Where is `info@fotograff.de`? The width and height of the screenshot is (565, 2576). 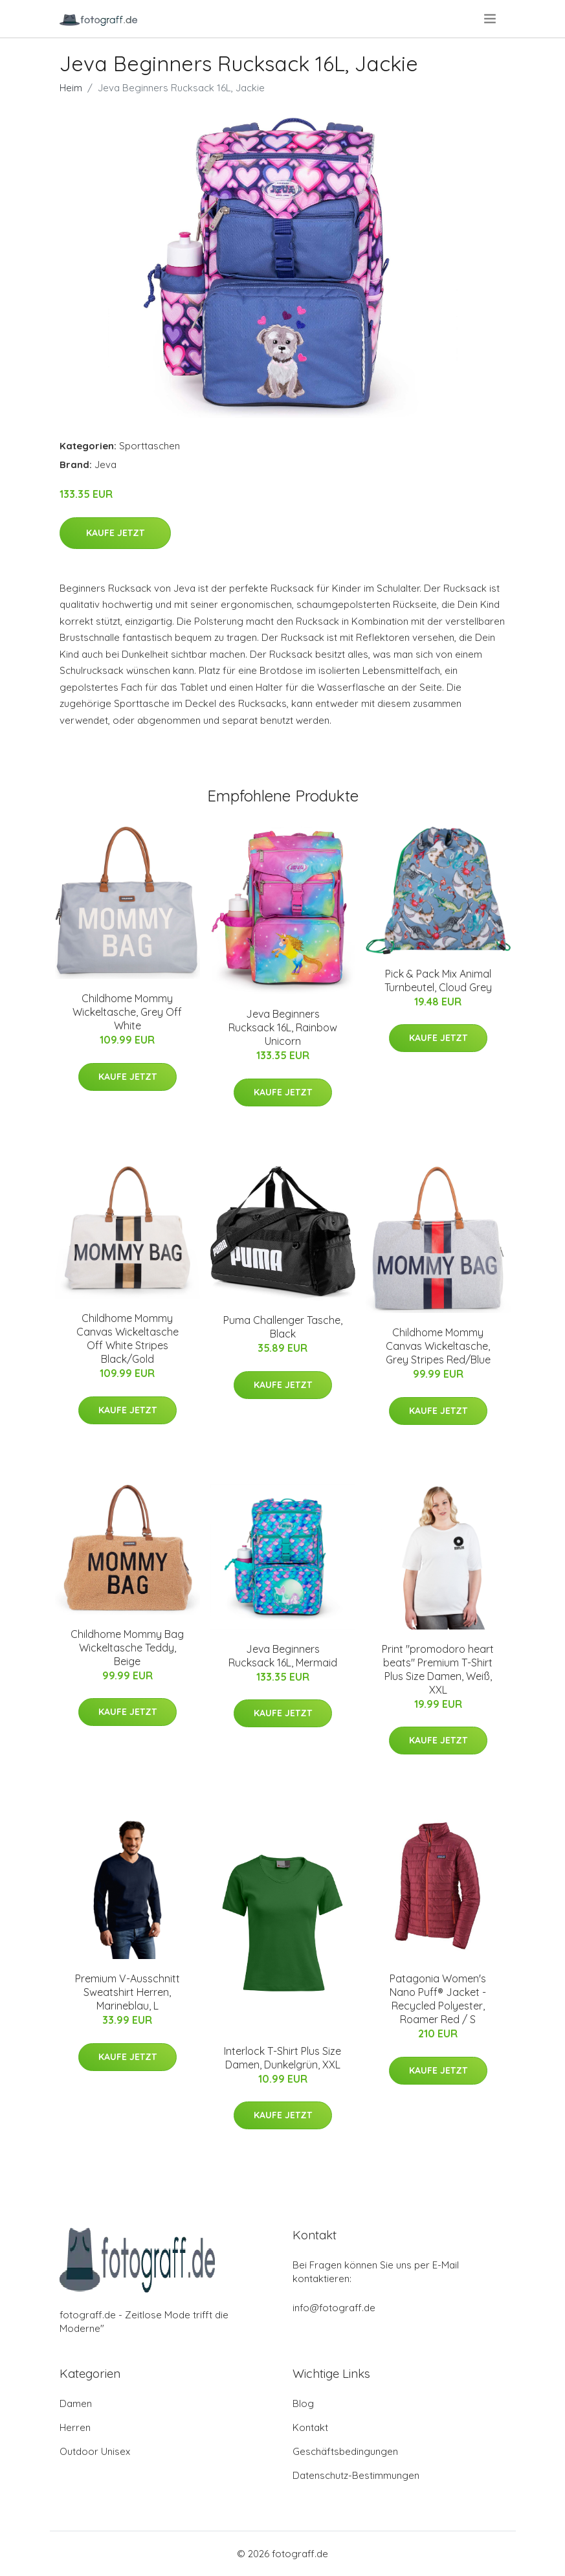
info@fotograff.de is located at coordinates (334, 2308).